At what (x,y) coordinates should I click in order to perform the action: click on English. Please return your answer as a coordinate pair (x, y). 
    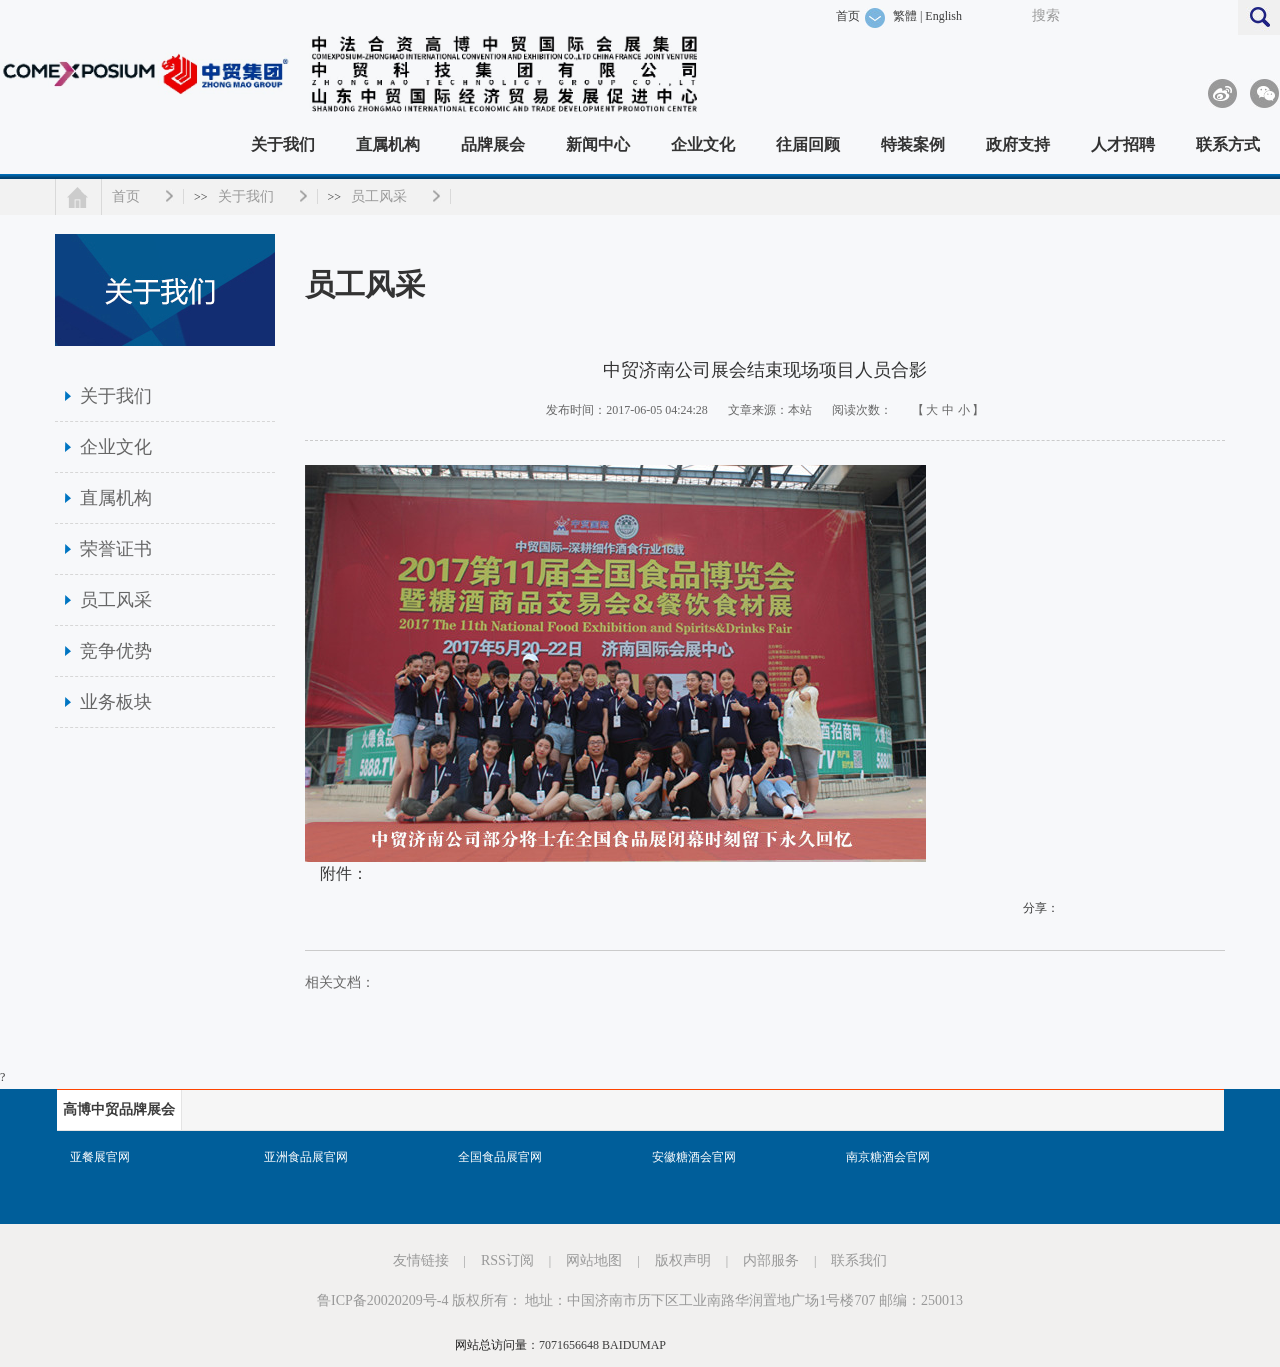
    Looking at the image, I should click on (943, 16).